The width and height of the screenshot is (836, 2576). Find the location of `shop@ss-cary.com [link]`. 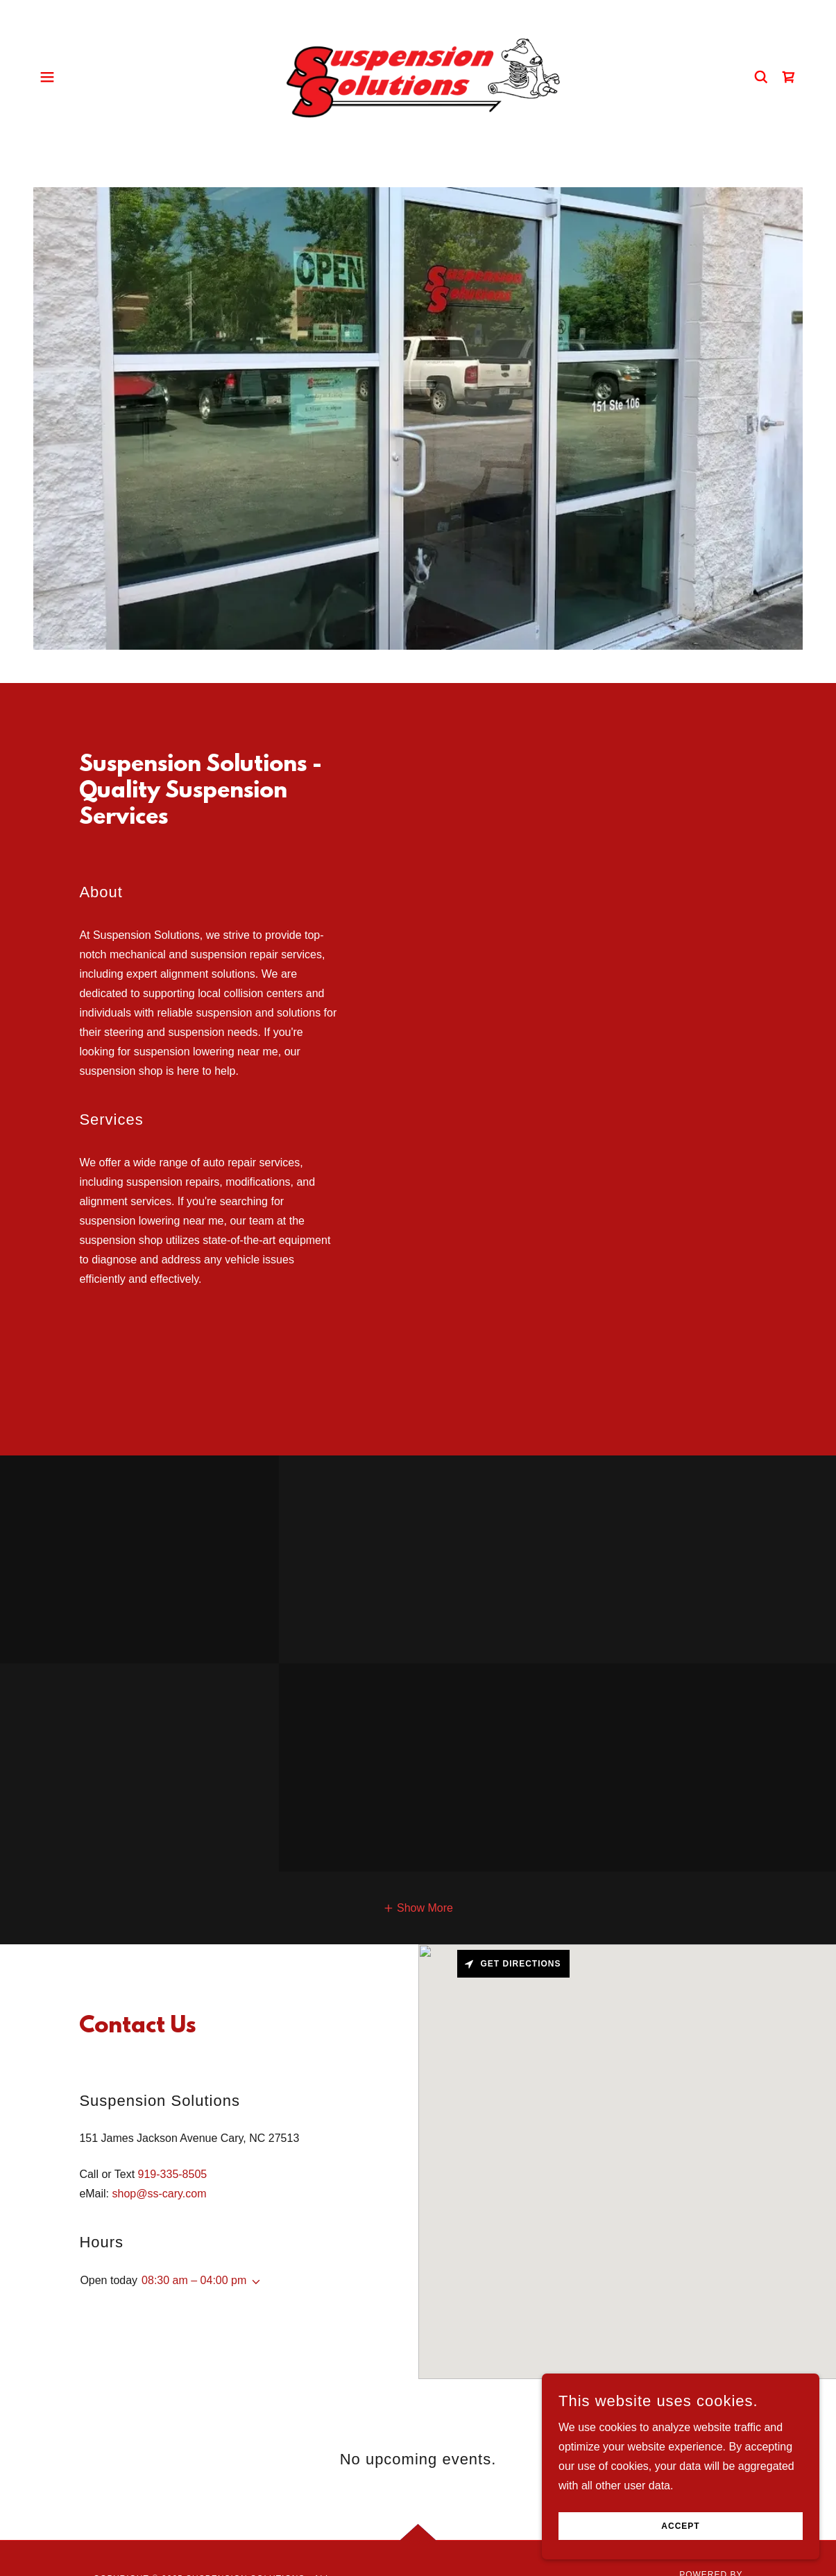

shop@ss-cary.com [link] is located at coordinates (159, 2193).